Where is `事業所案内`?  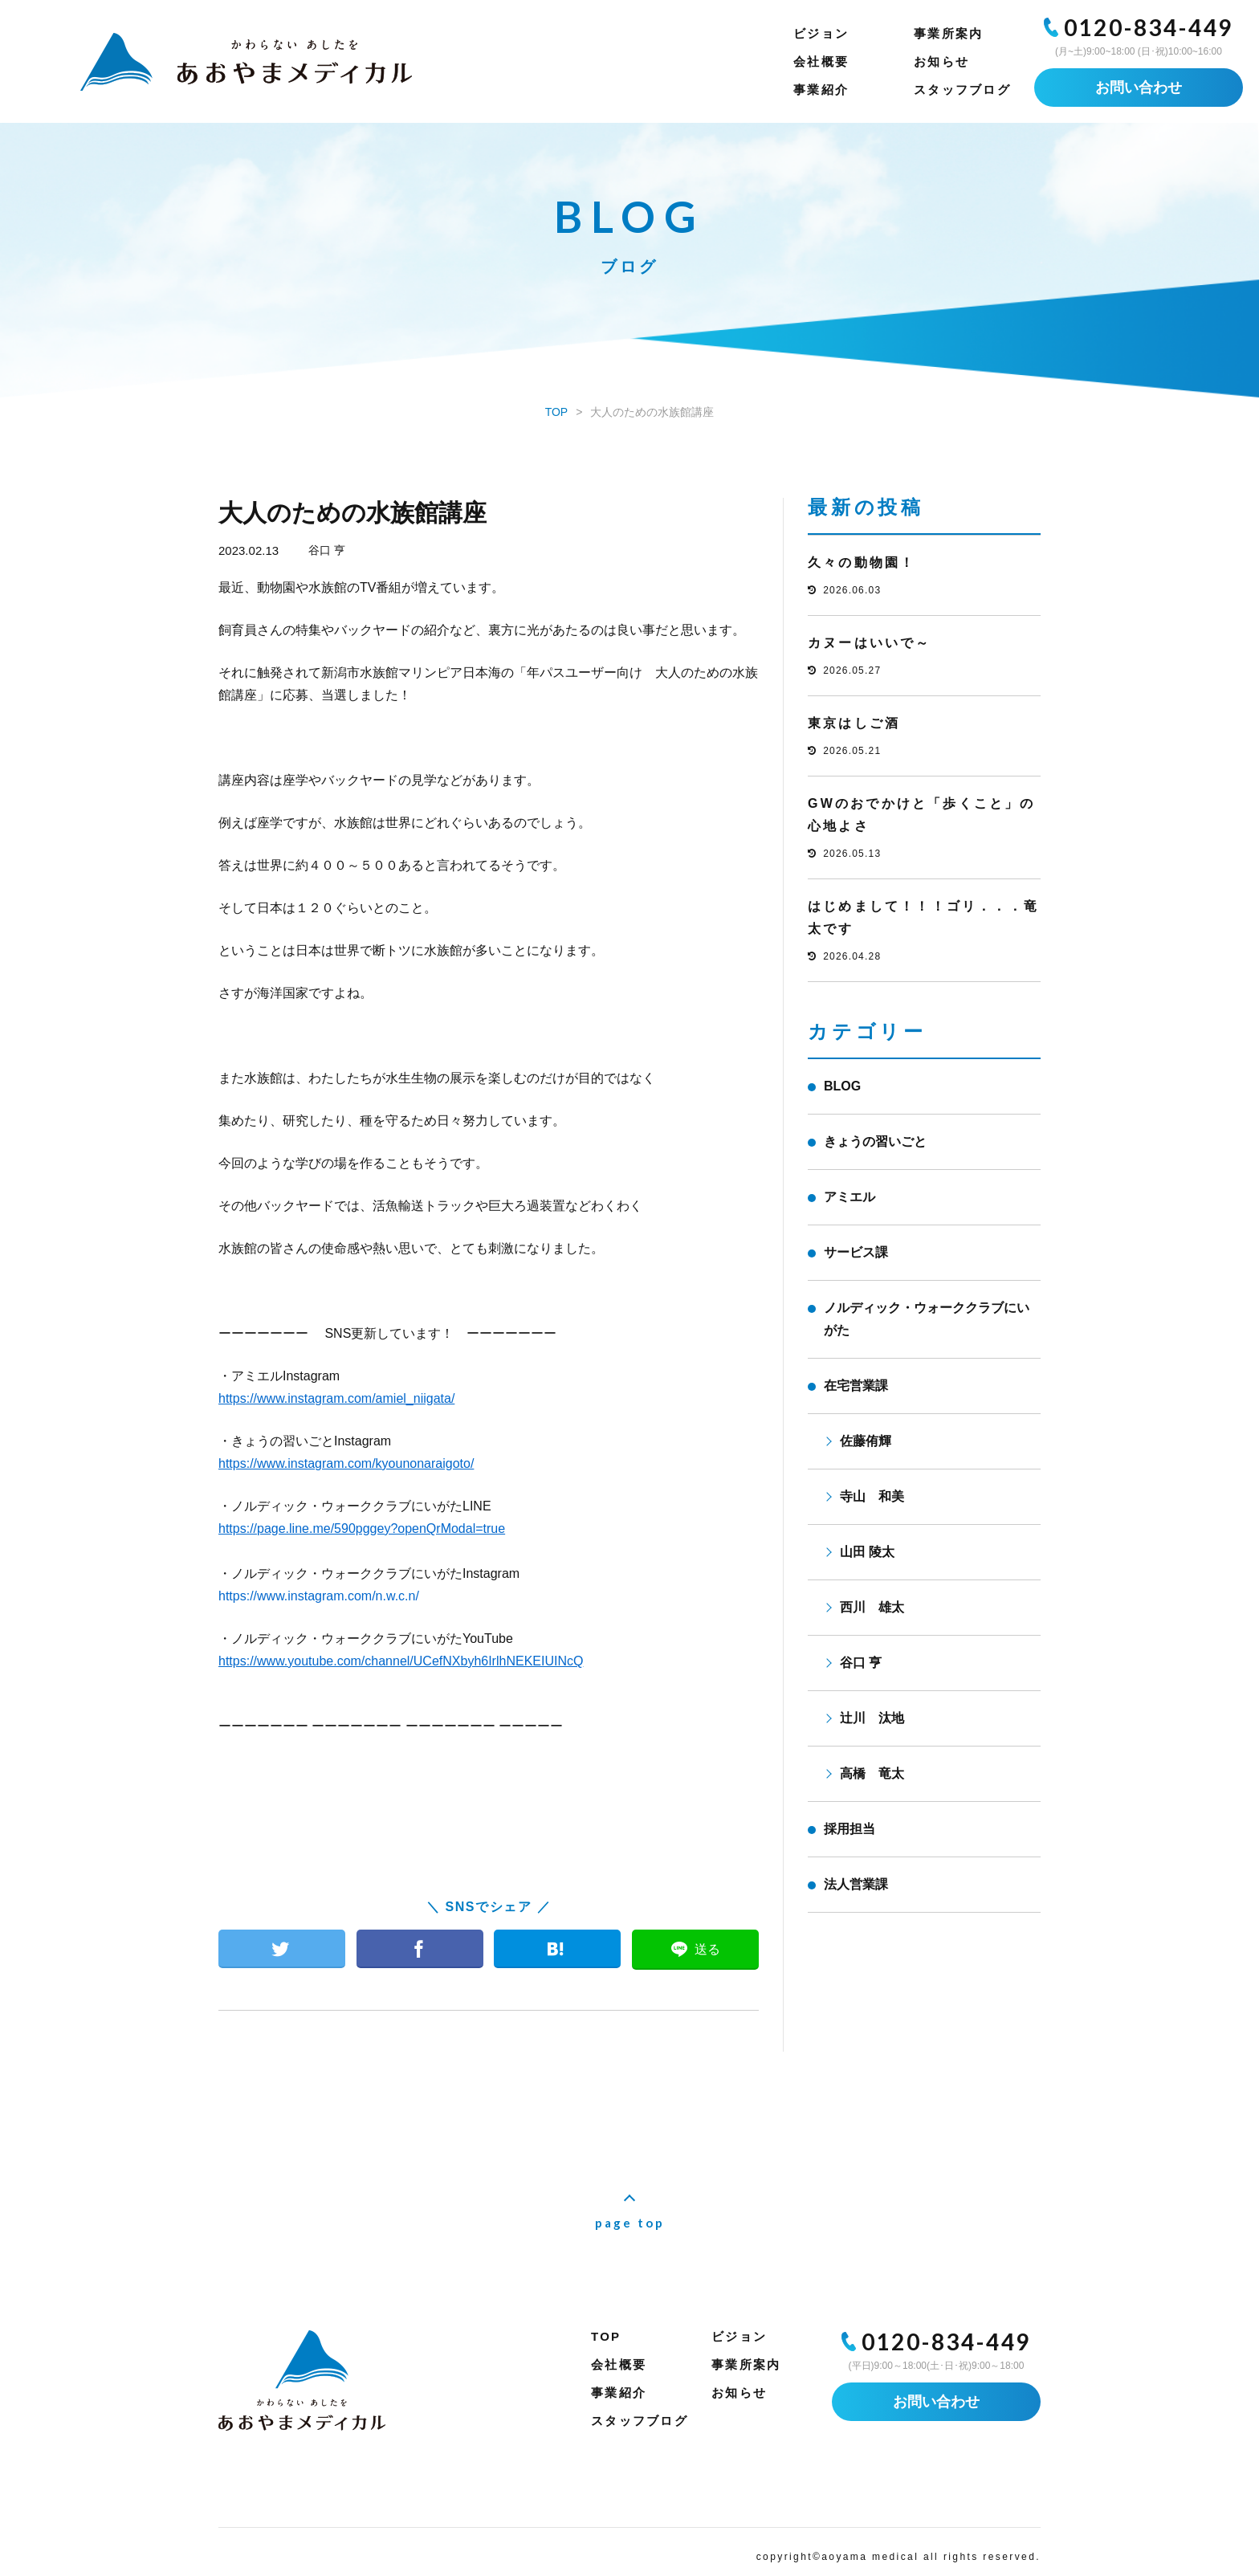 事業所案内 is located at coordinates (948, 33).